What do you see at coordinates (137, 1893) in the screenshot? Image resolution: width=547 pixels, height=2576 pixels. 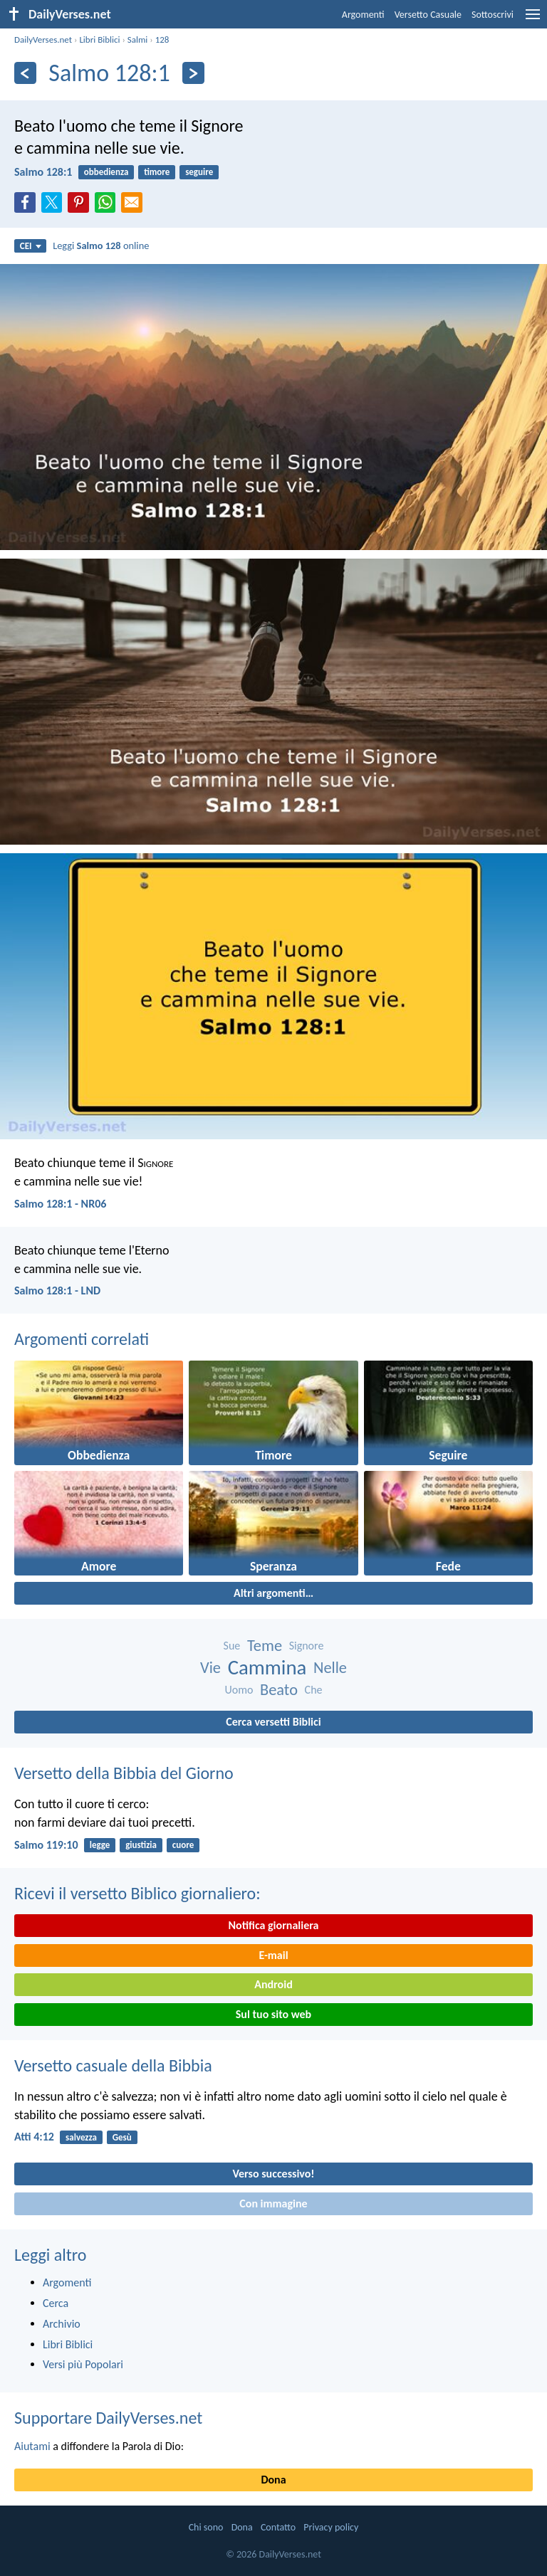 I see `Ricevi il versetto Biblico giornaliero:` at bounding box center [137, 1893].